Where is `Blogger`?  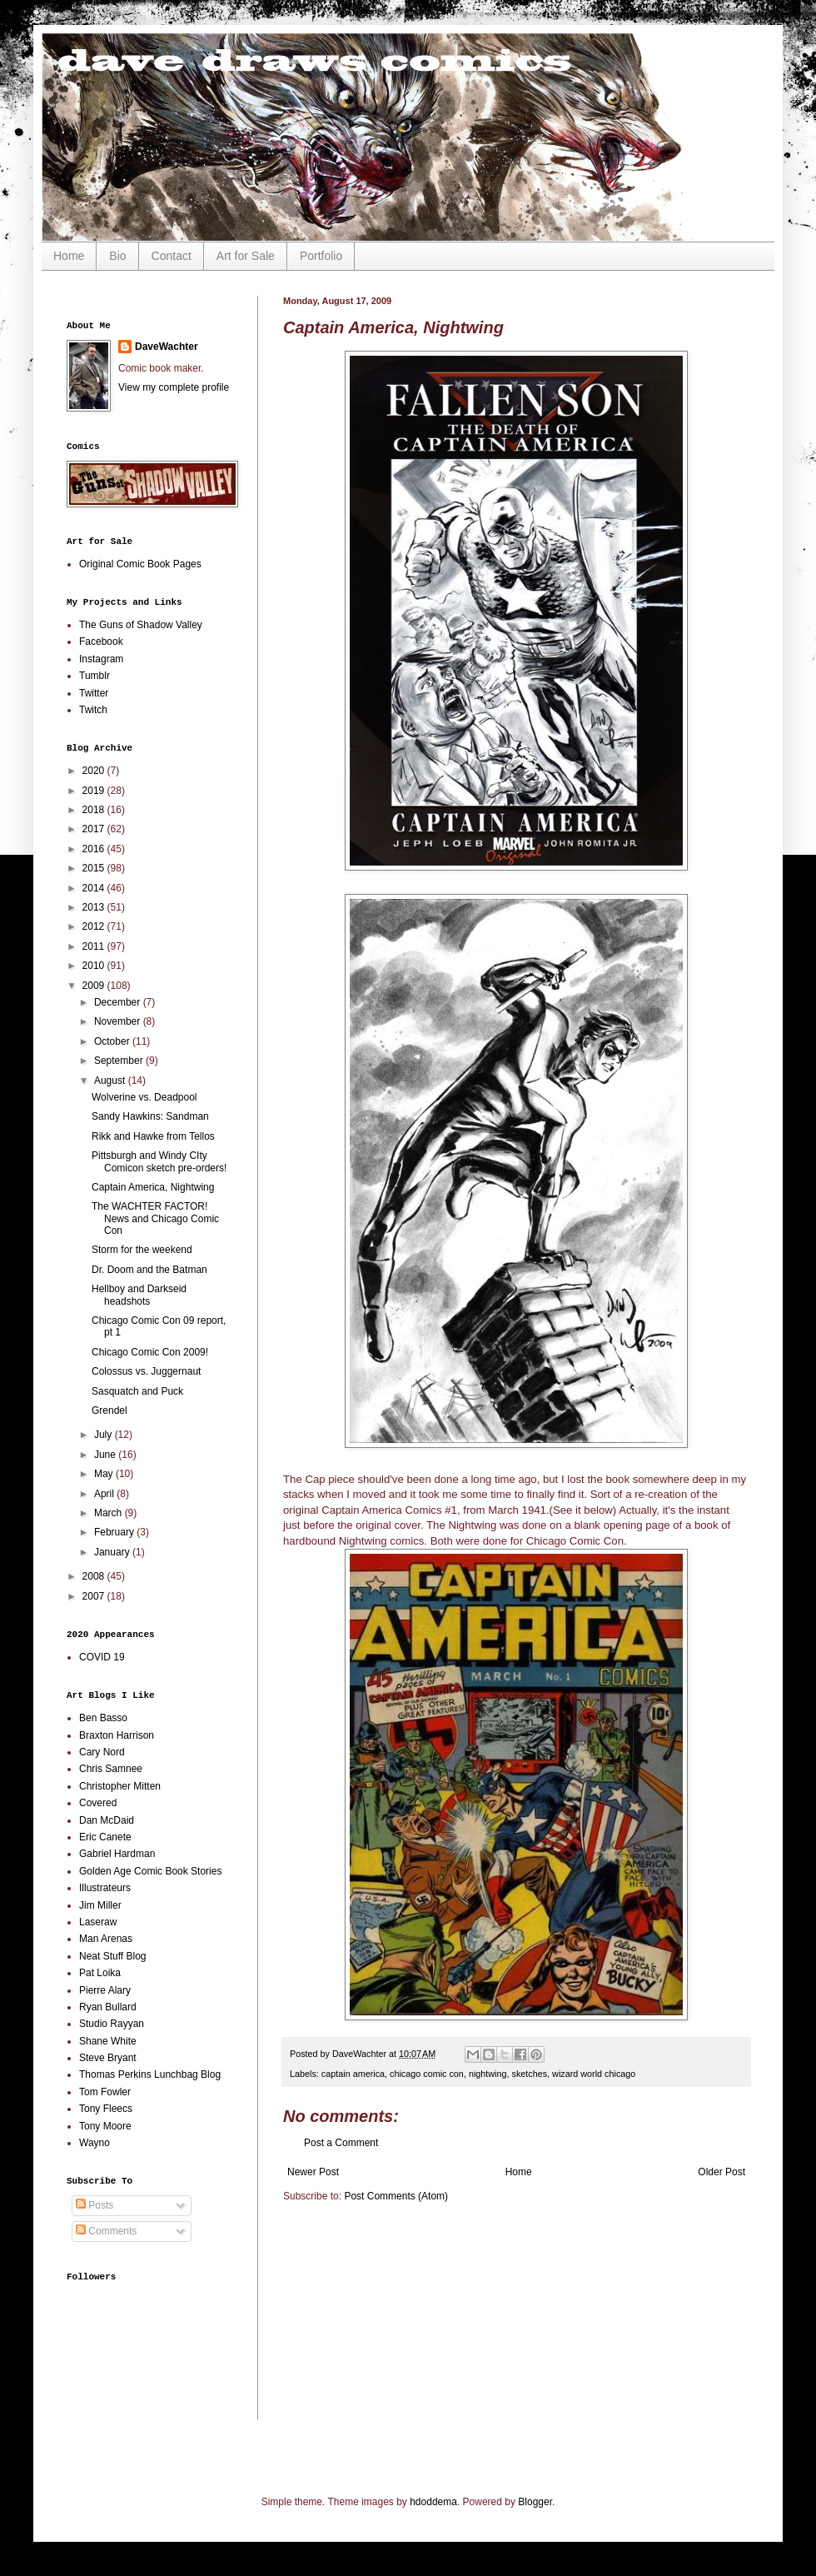 Blogger is located at coordinates (535, 2502).